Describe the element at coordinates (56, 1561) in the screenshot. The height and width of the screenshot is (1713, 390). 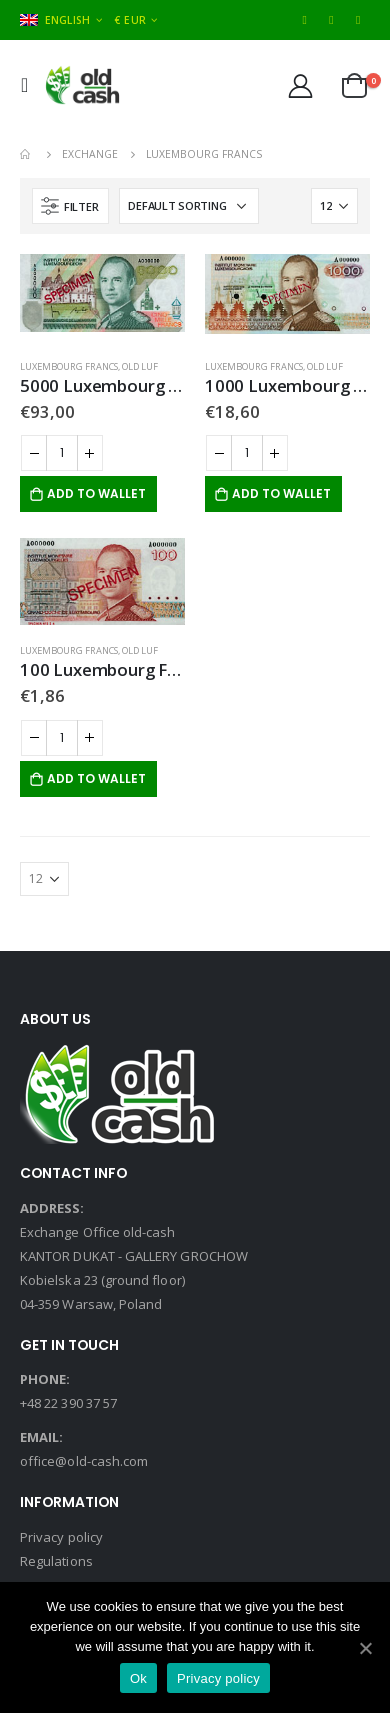
I see `Regulations` at that location.